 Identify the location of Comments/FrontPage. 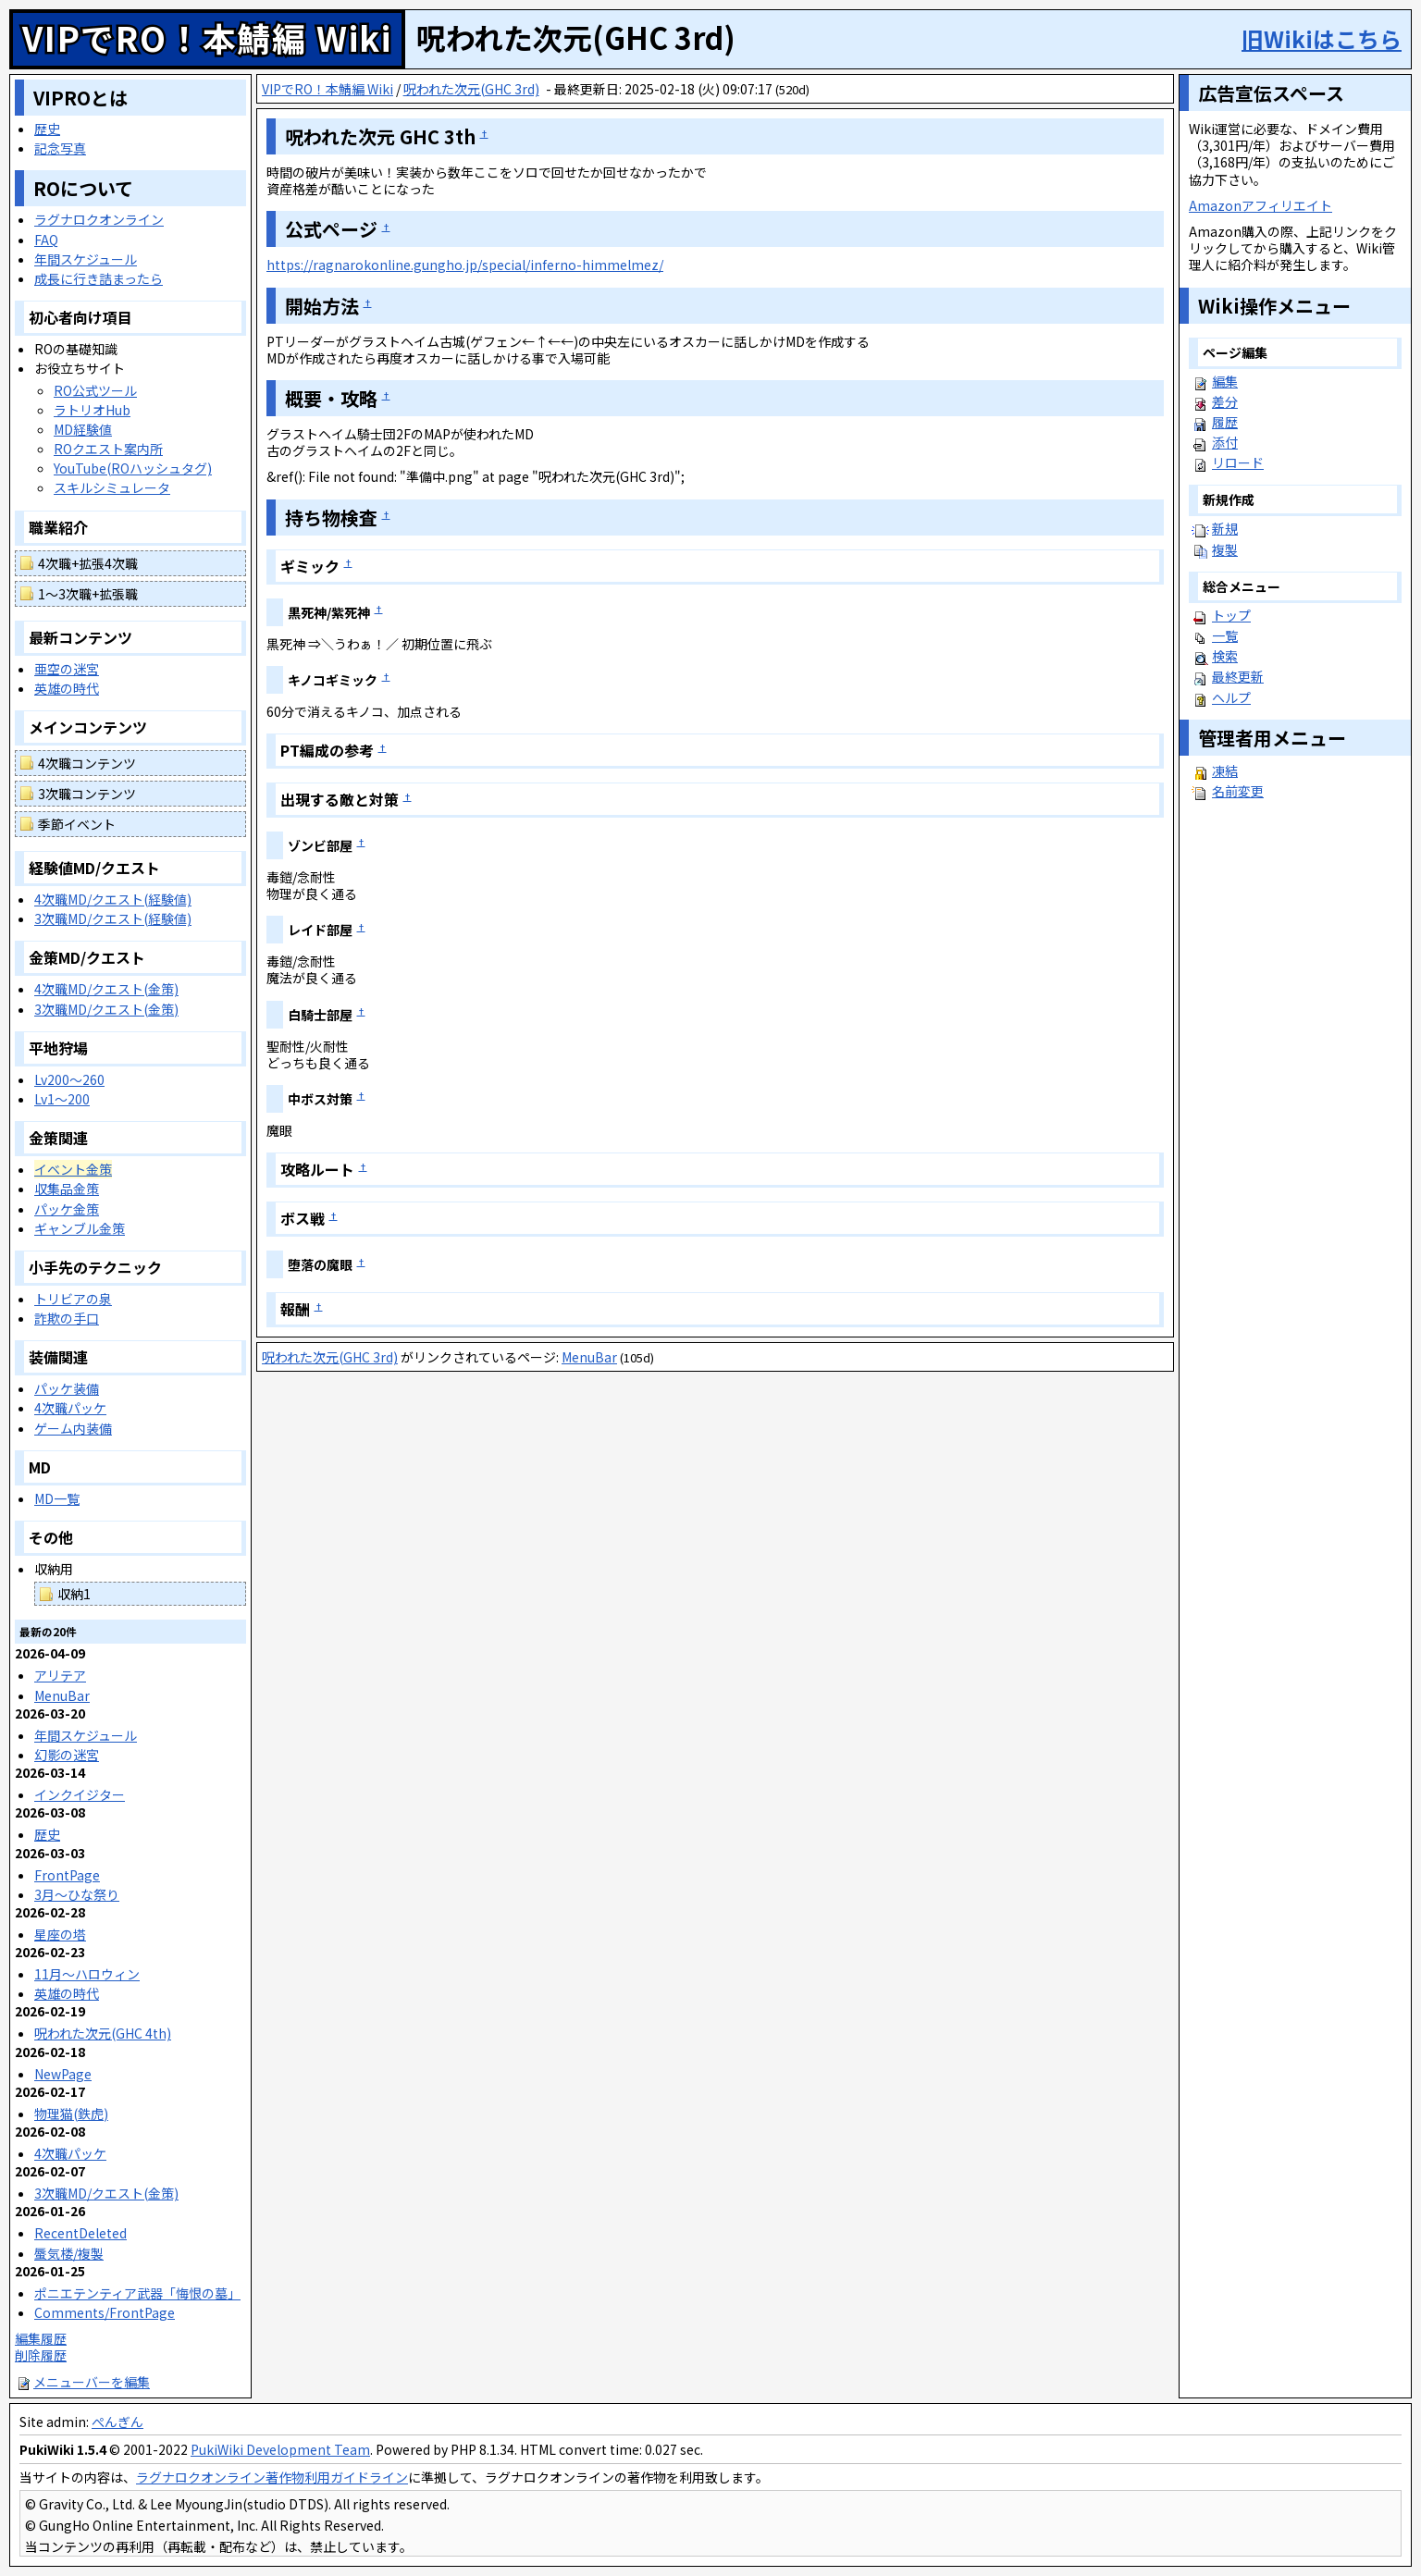
(104, 2312).